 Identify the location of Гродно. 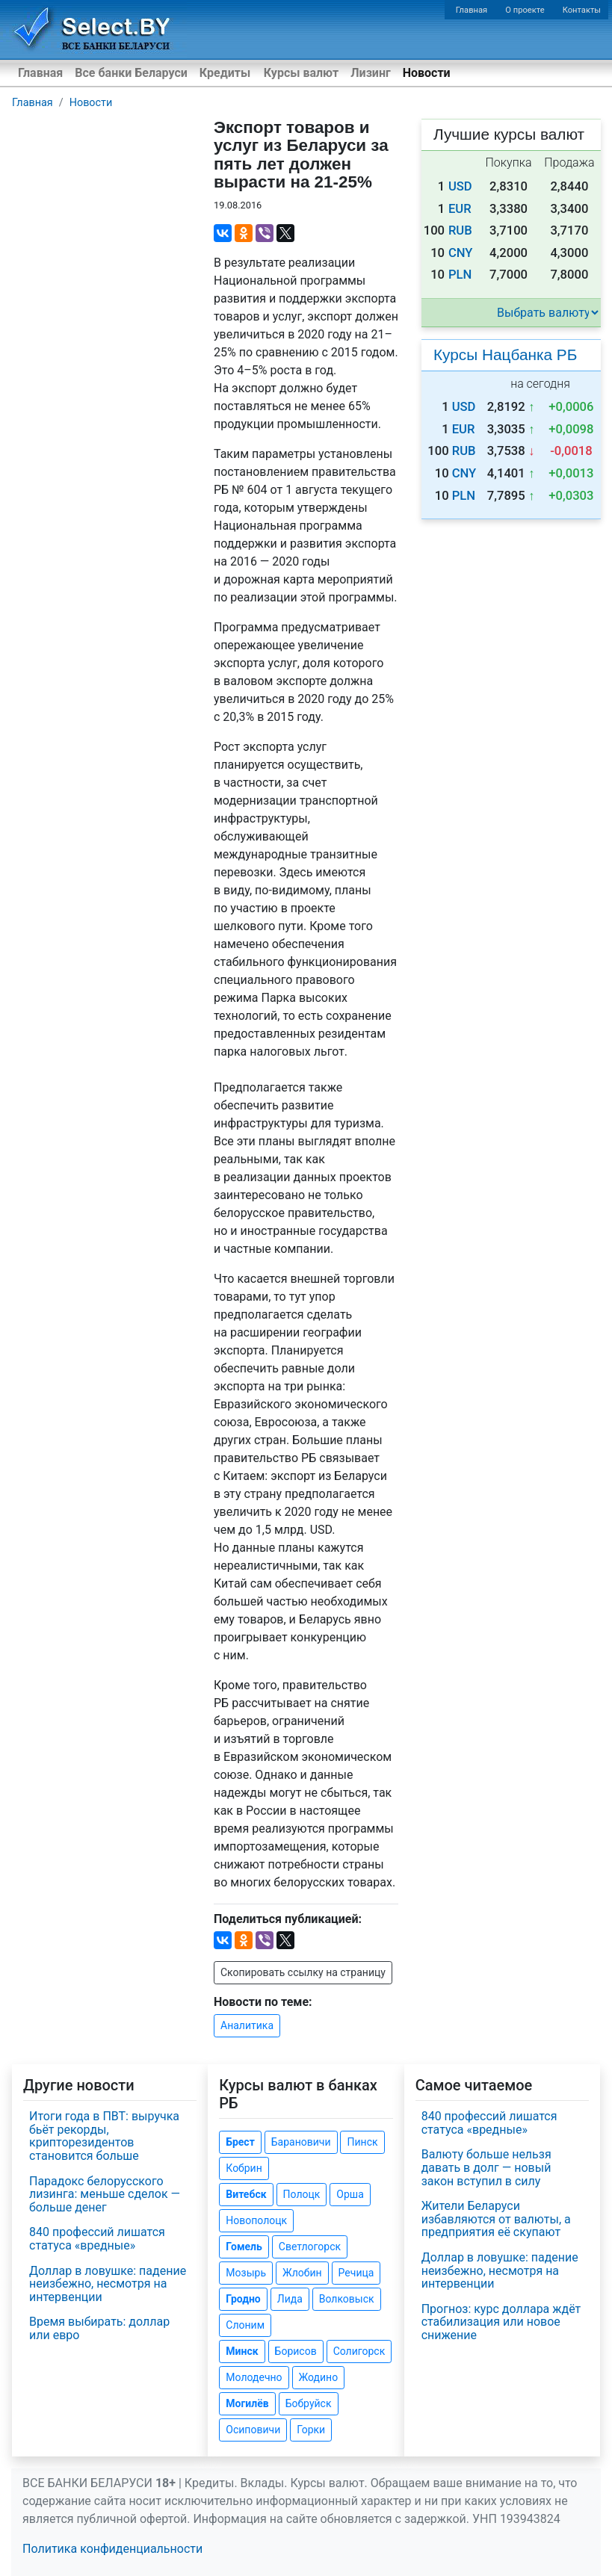
(243, 2299).